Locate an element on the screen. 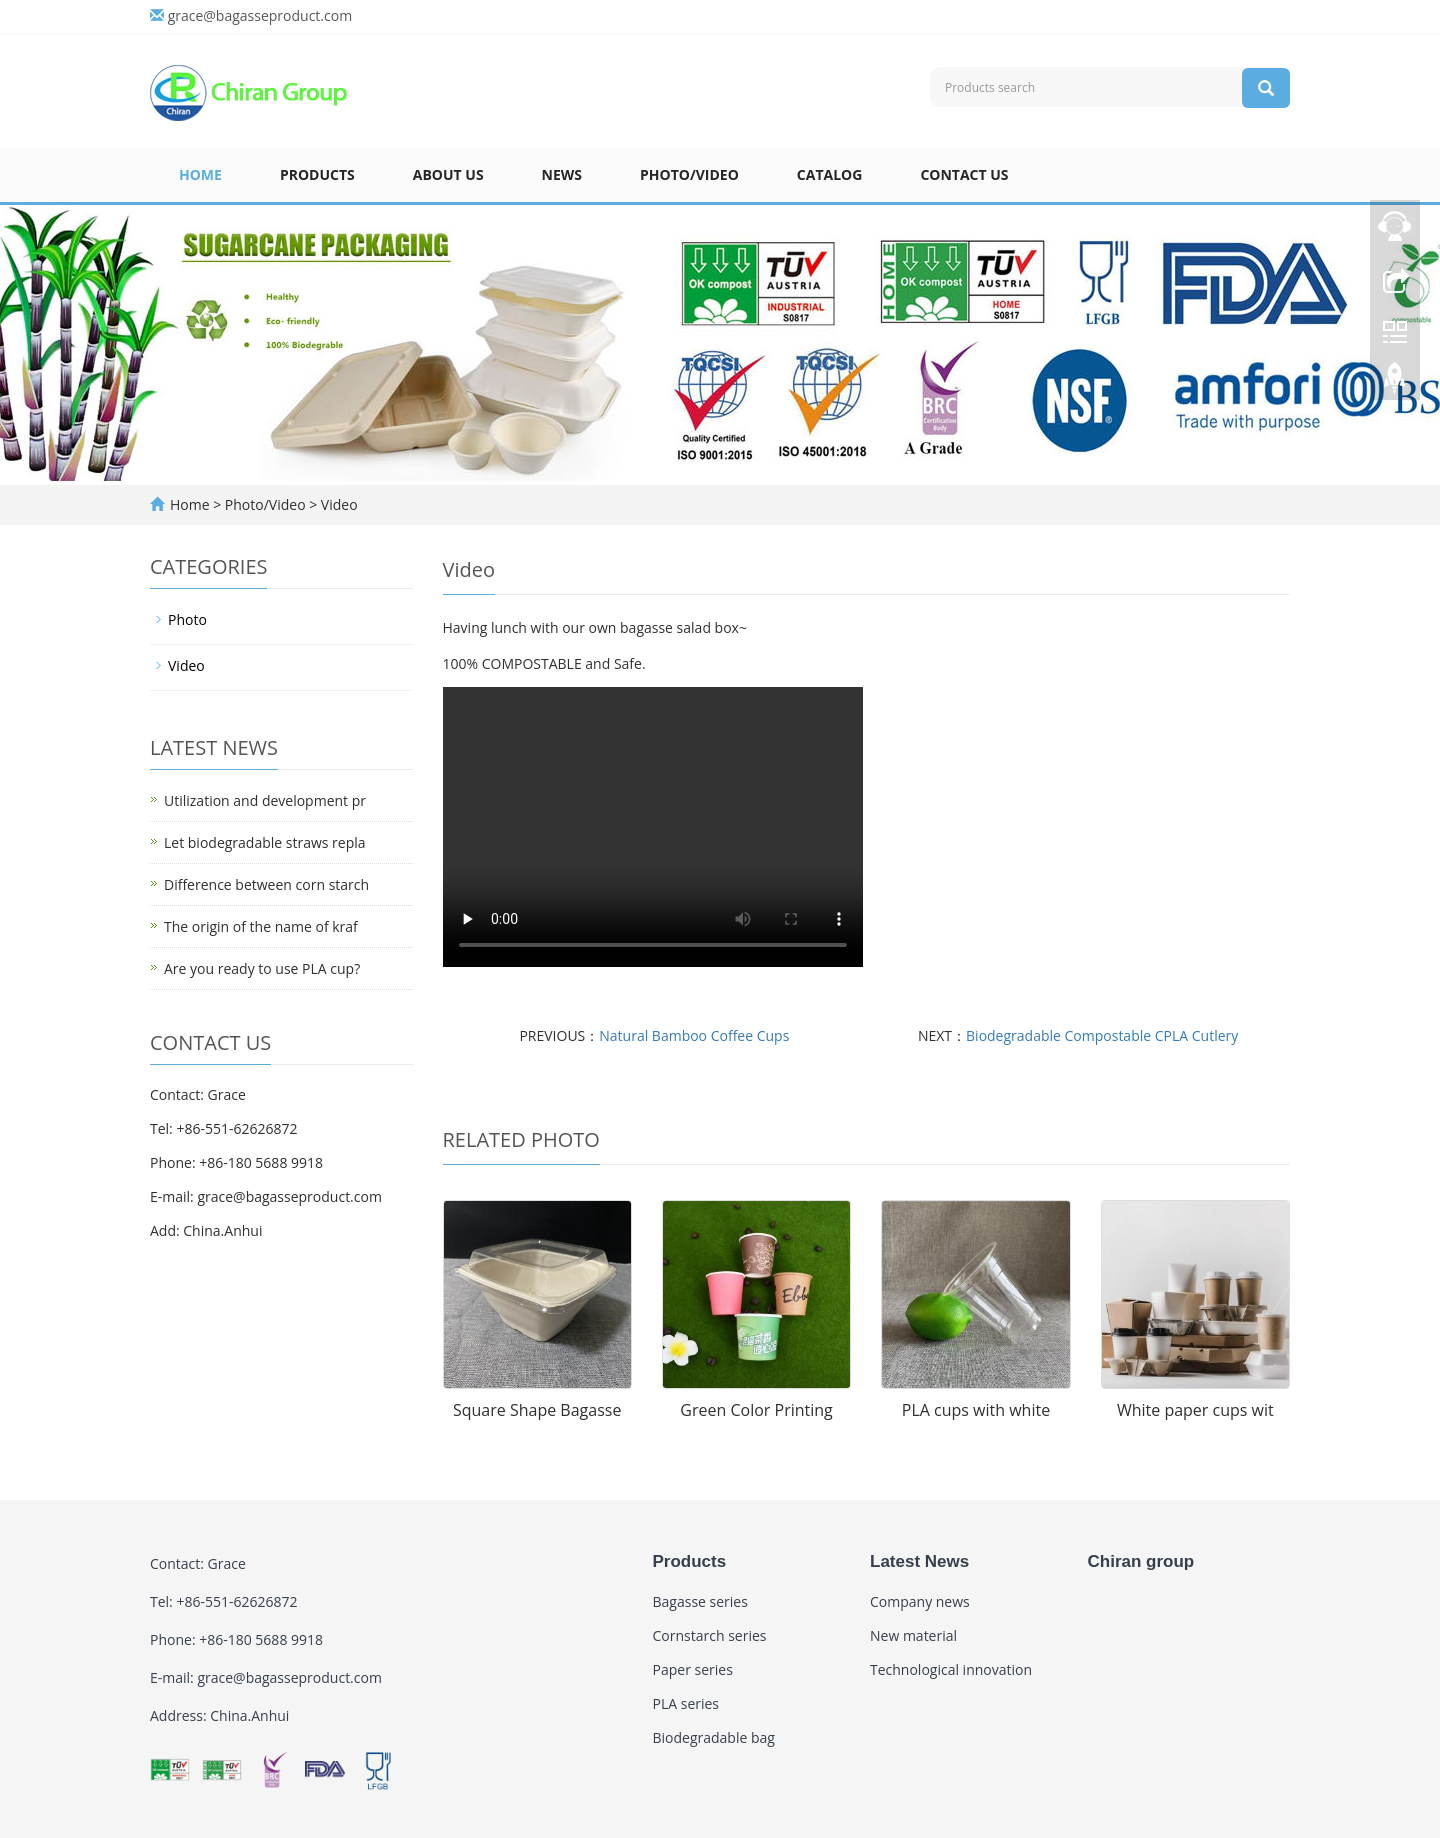  Catalog is located at coordinates (830, 174).